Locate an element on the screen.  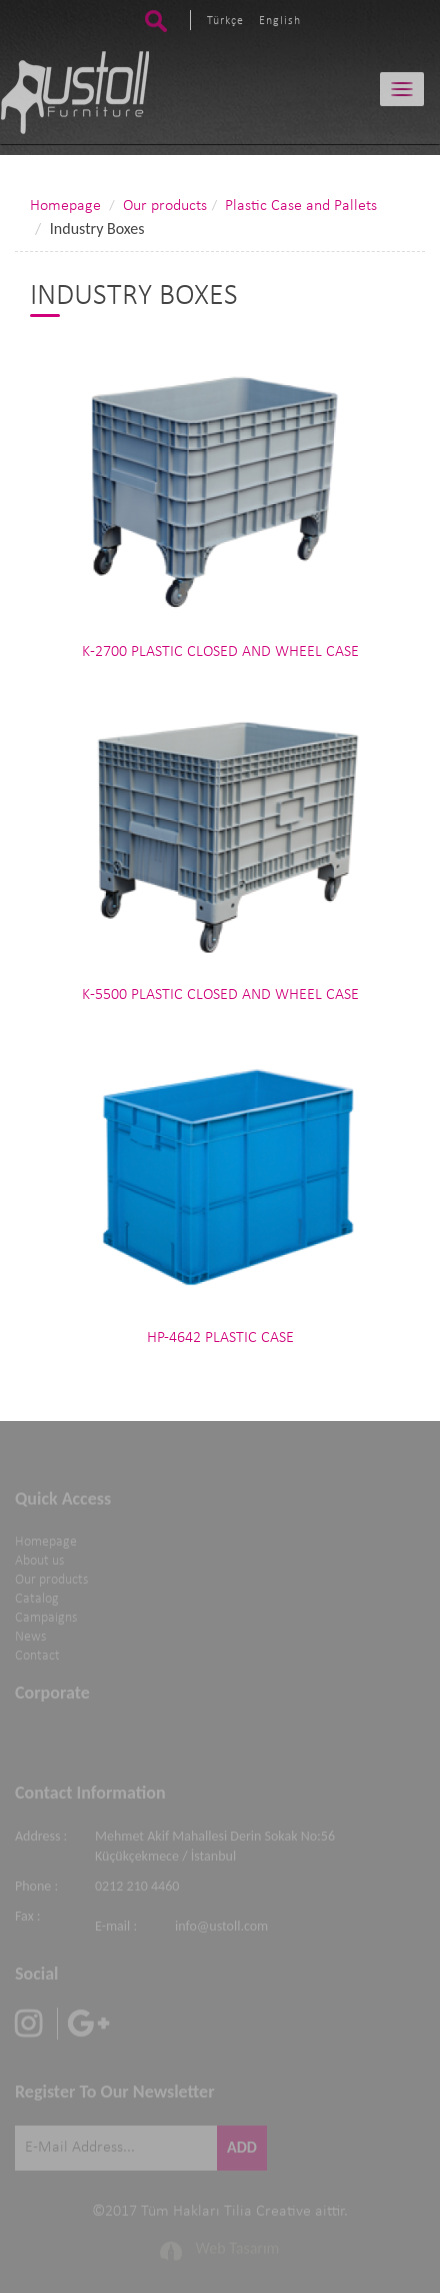
Contact is located at coordinates (37, 1653).